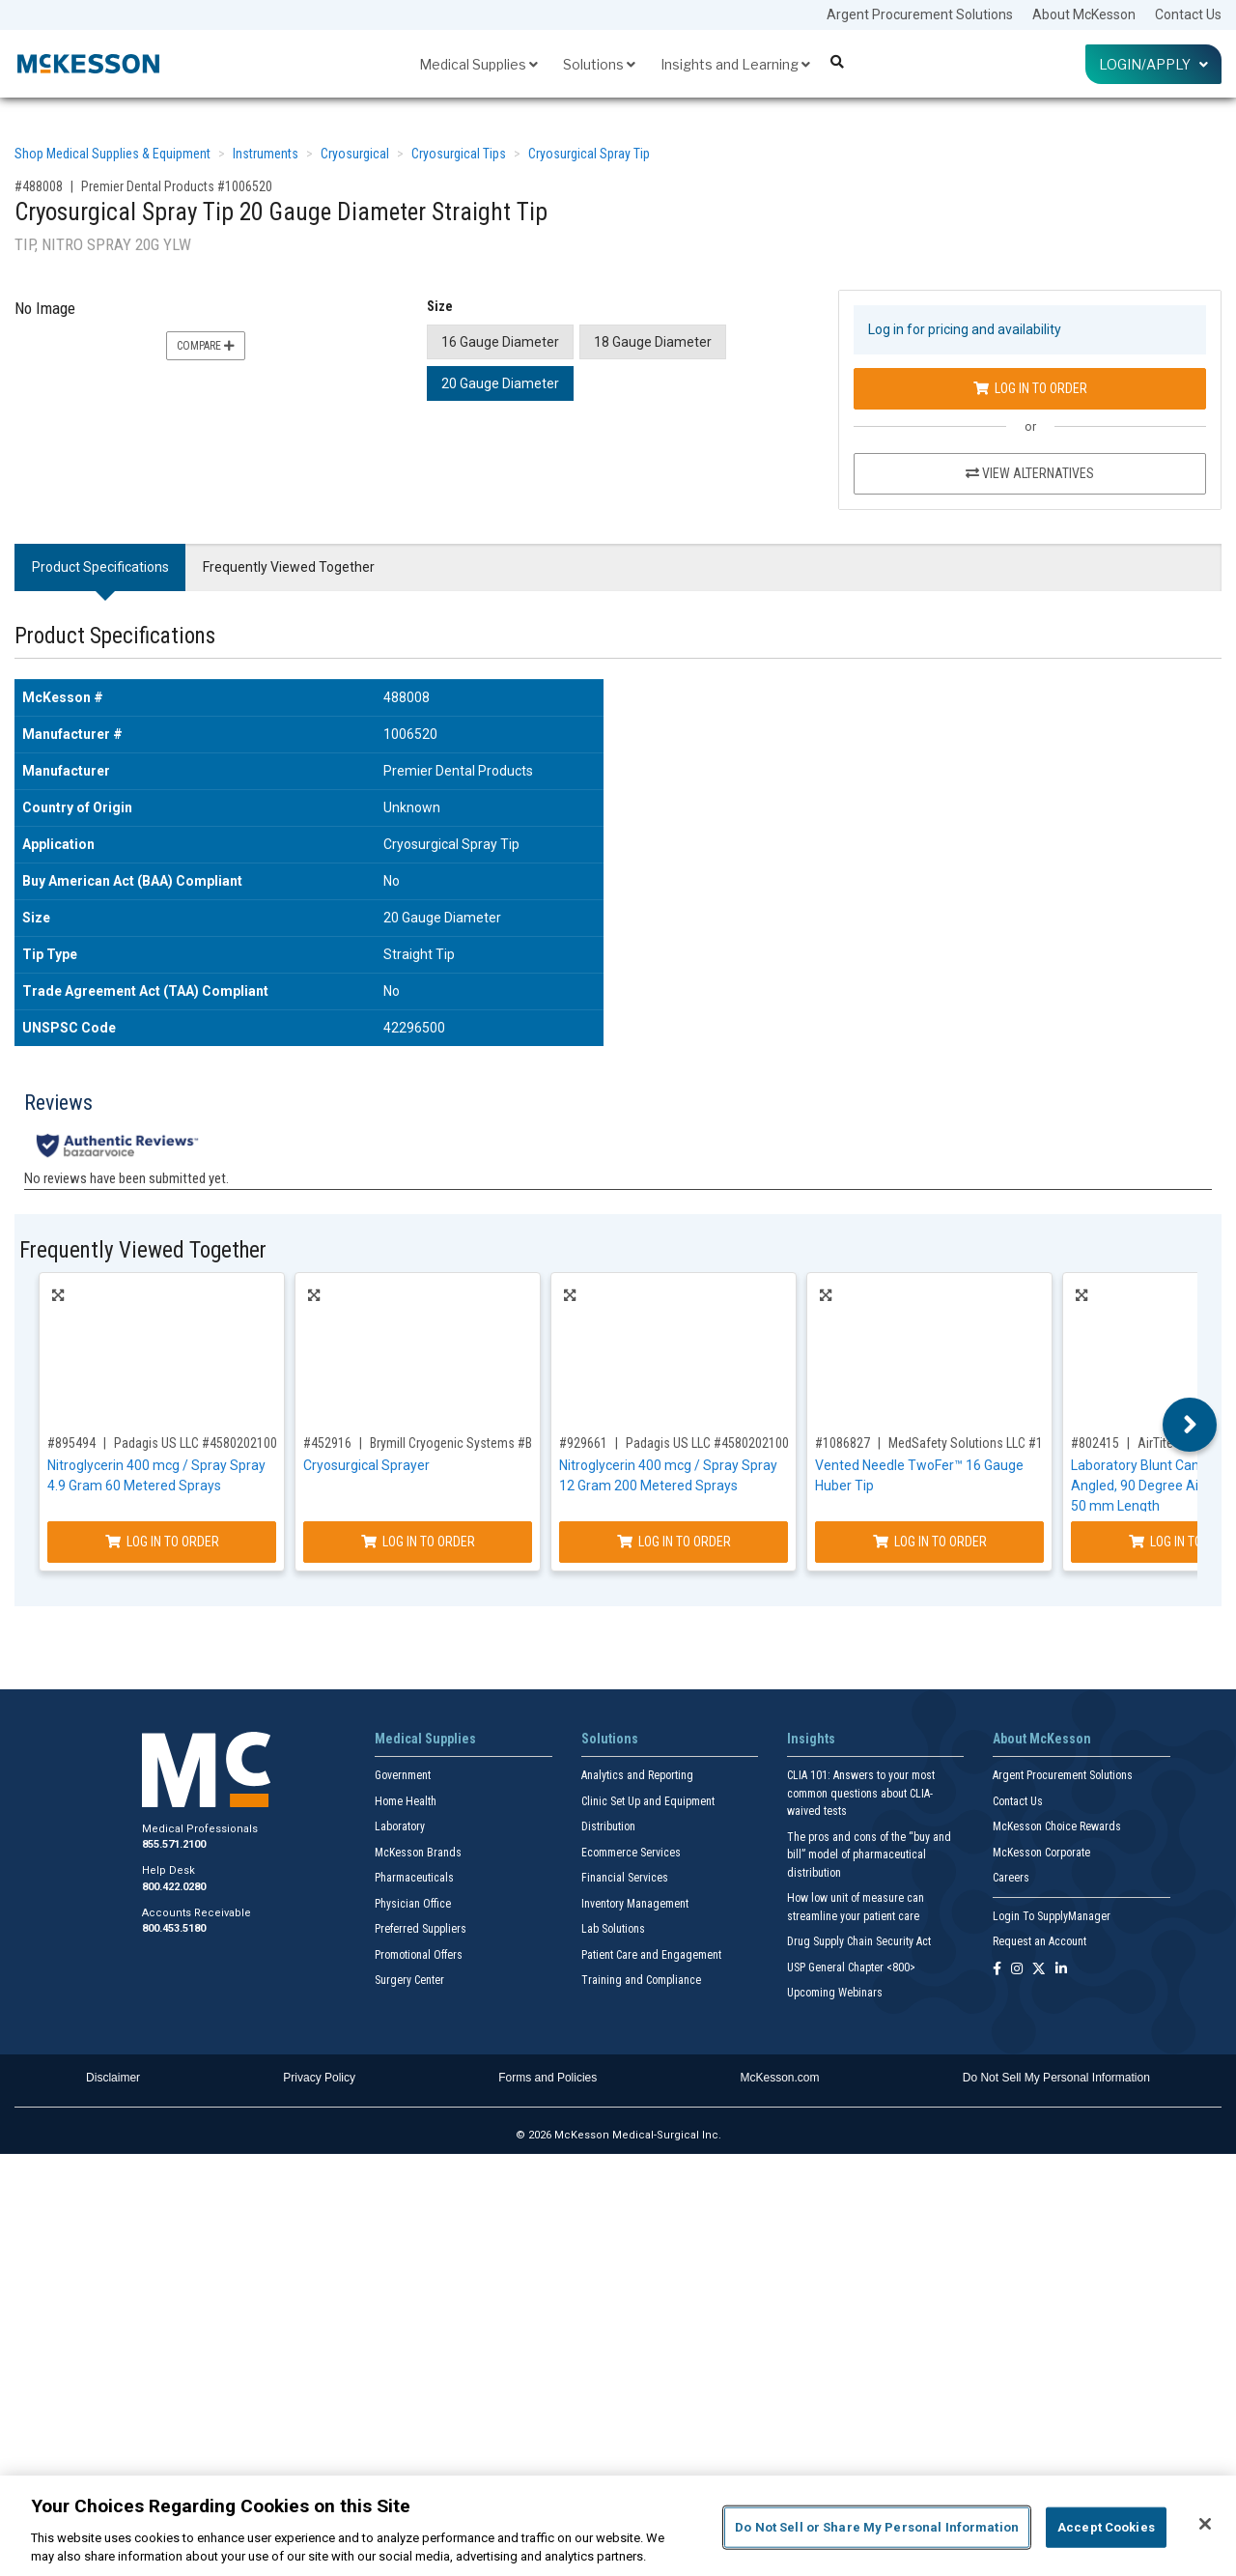 The height and width of the screenshot is (2576, 1236). I want to click on Inventory Management, so click(634, 1904).